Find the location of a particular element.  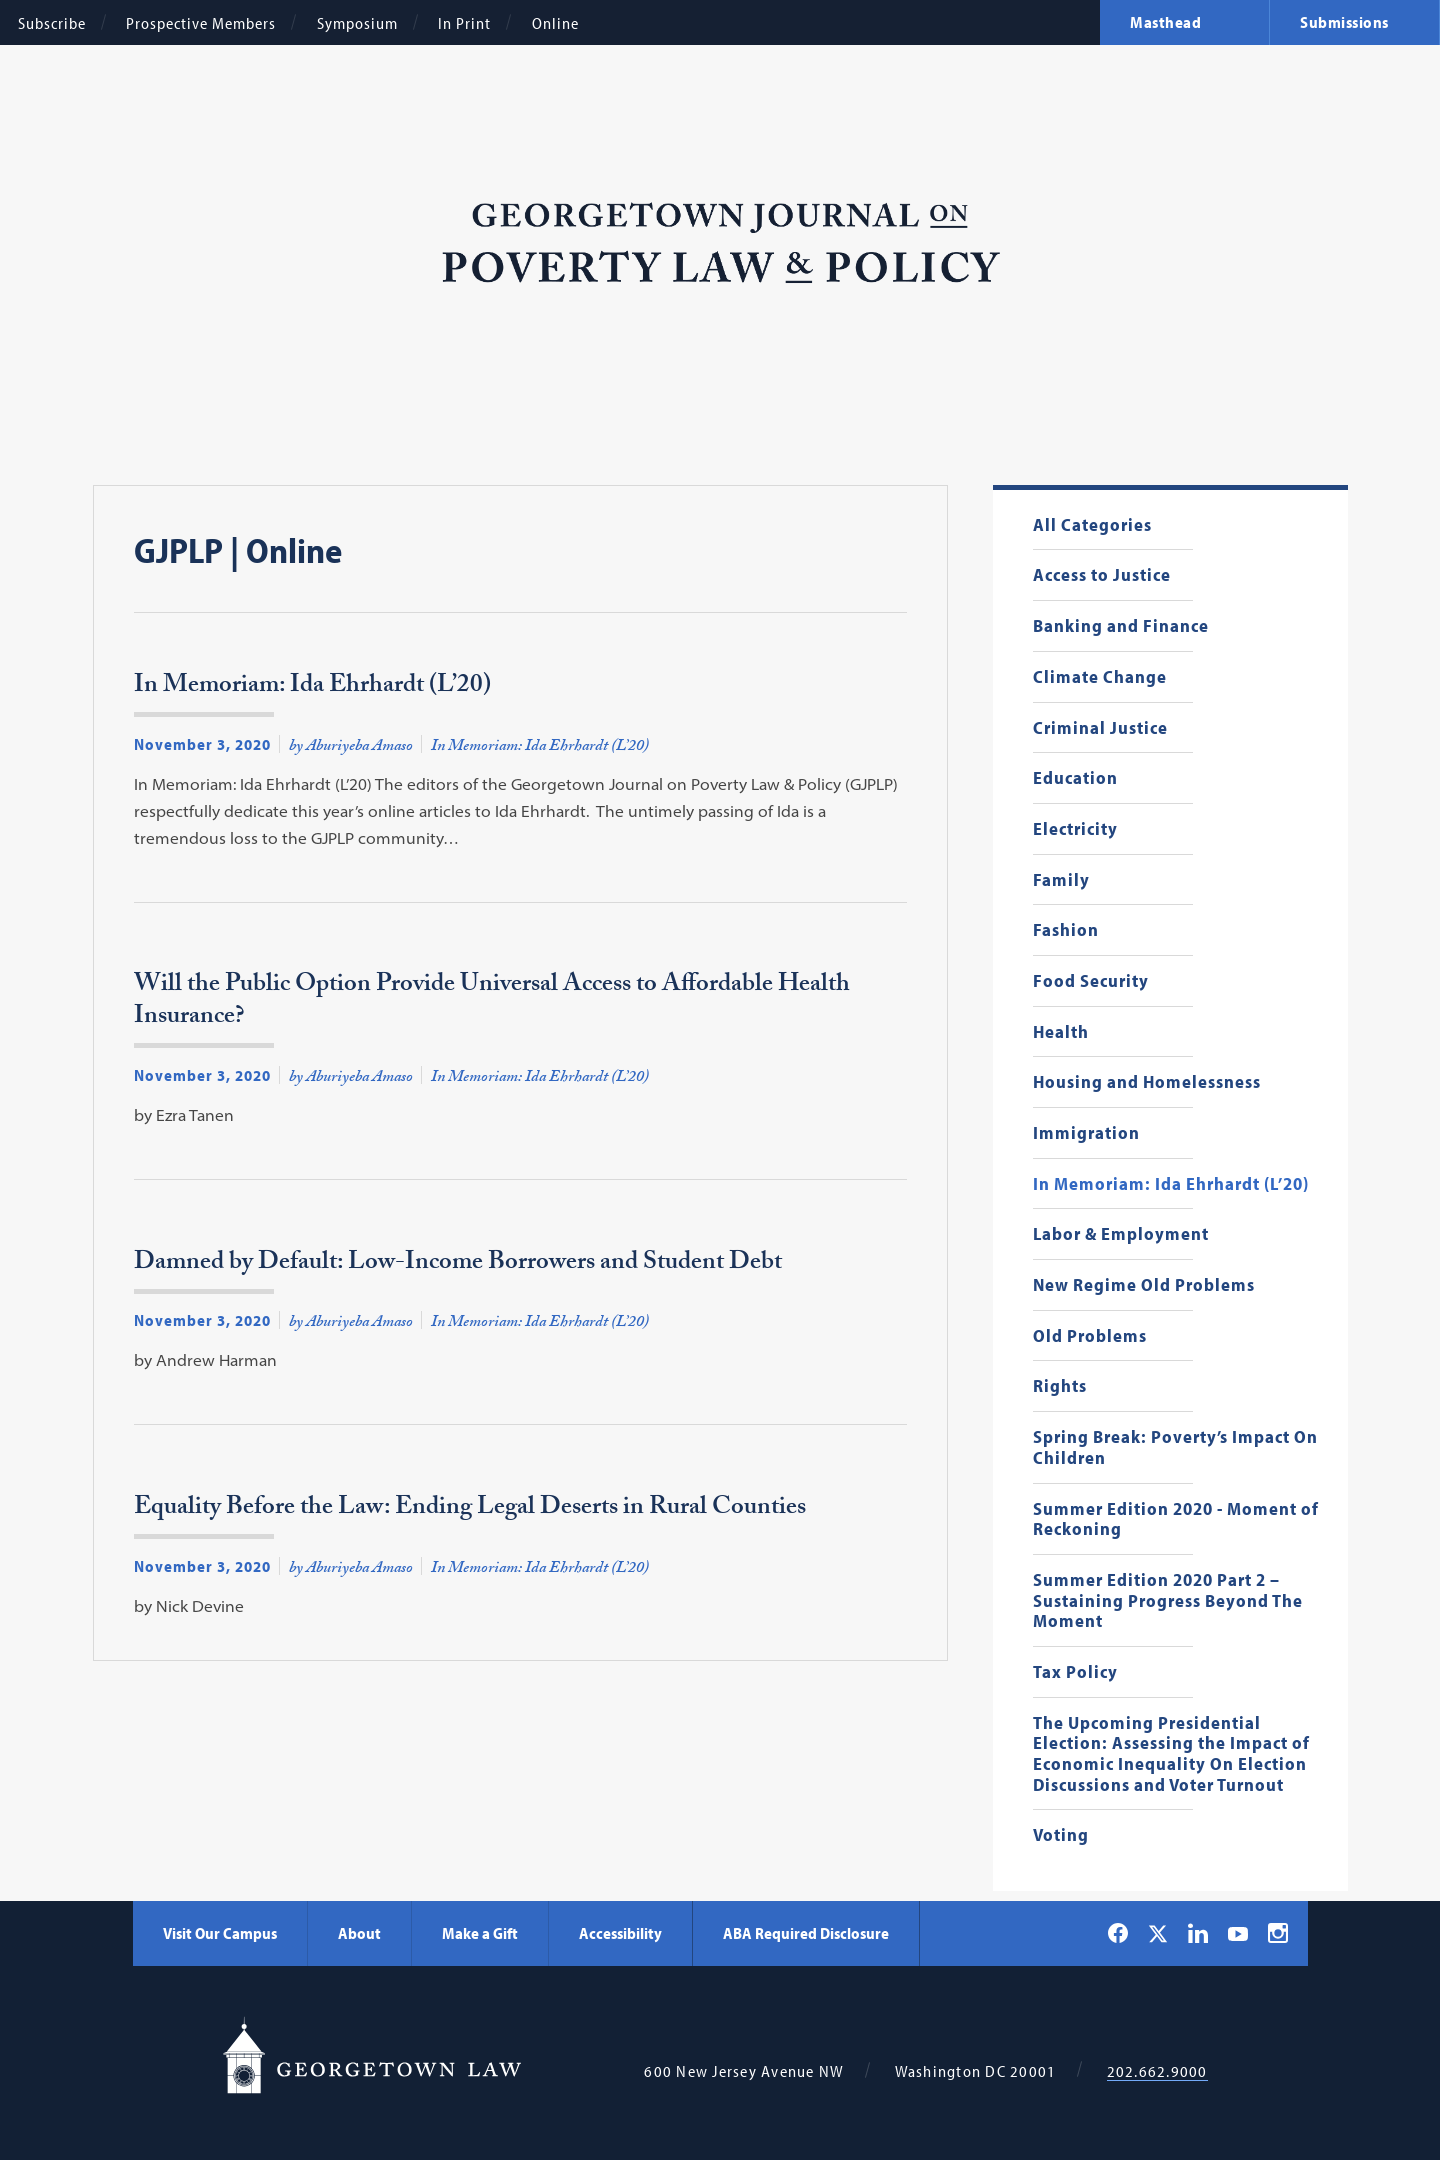

Damned by Default: Low-Income Borrowers and Student Debt is located at coordinates (458, 1267).